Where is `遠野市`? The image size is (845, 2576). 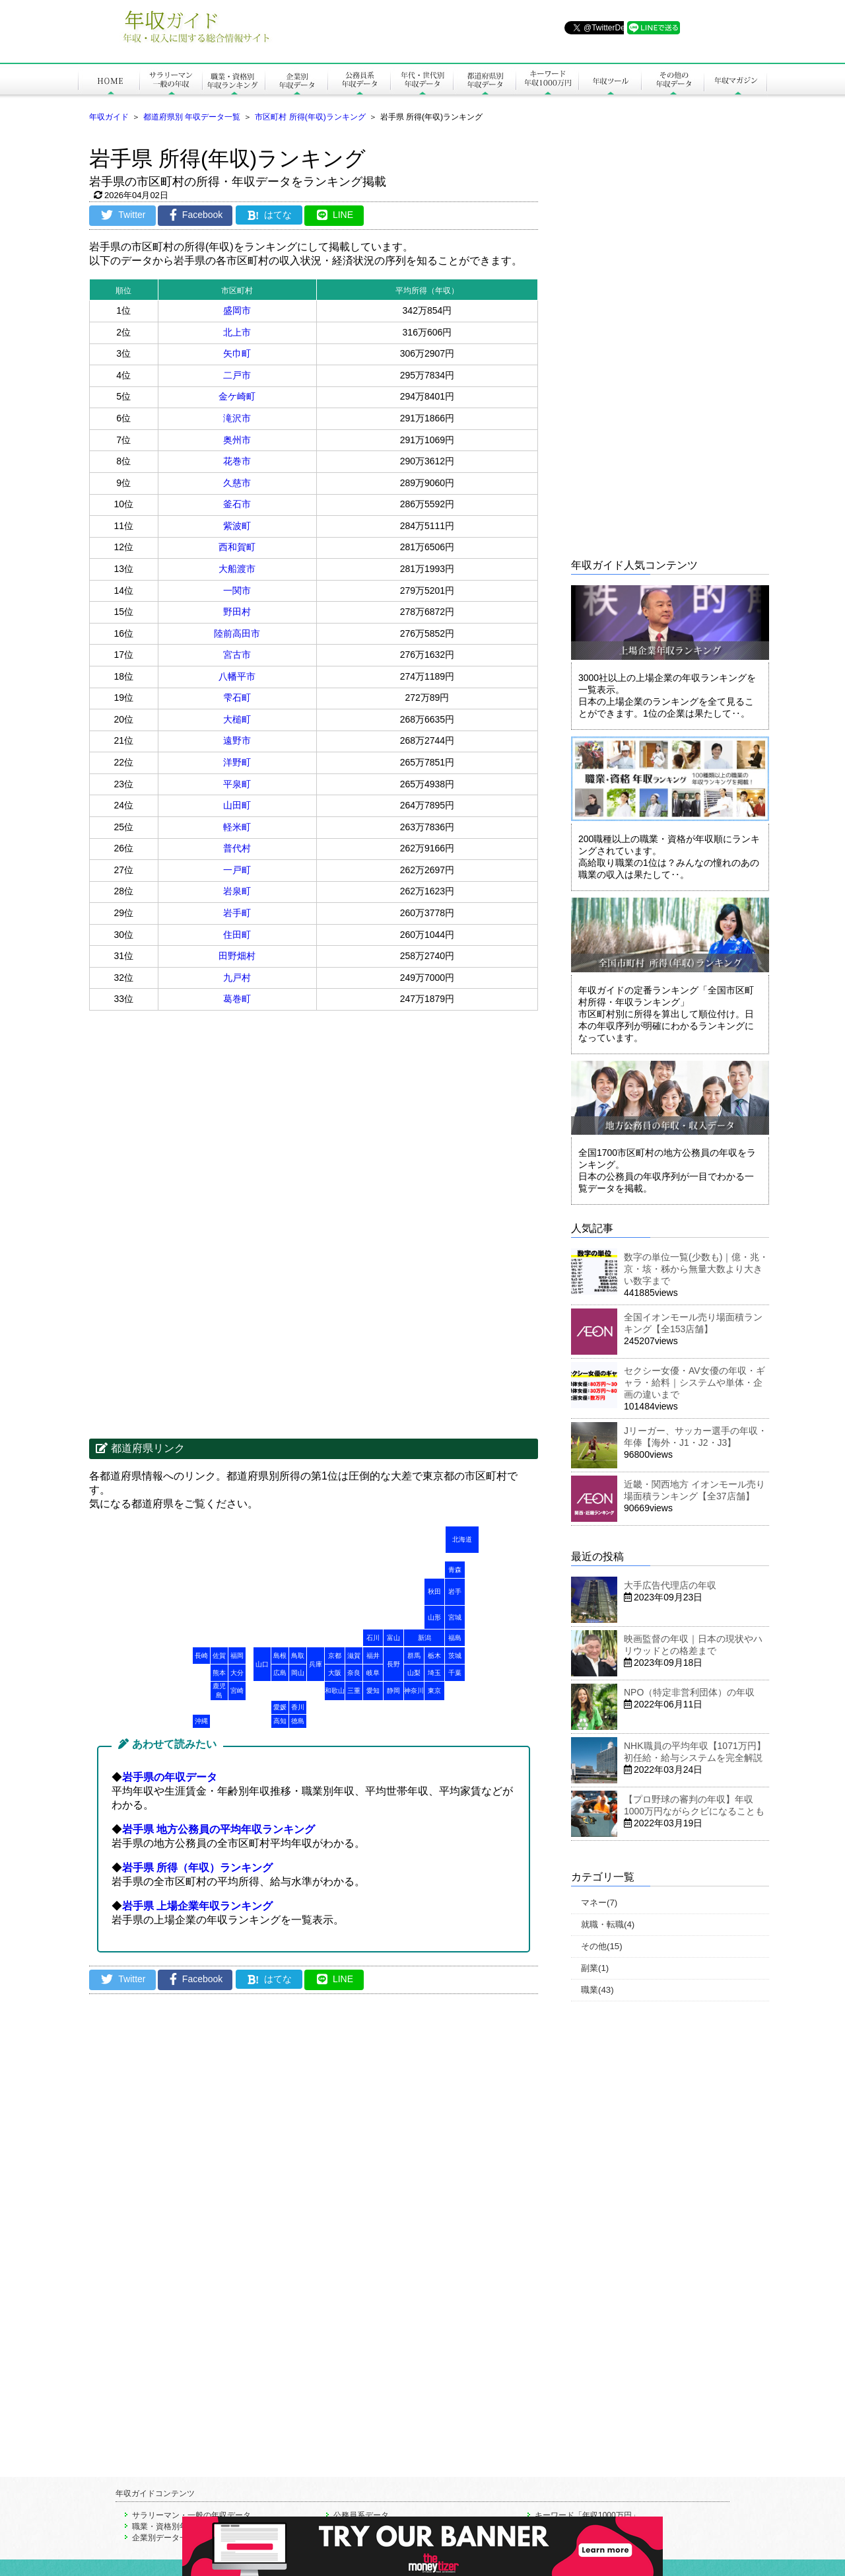 遠野市 is located at coordinates (237, 740).